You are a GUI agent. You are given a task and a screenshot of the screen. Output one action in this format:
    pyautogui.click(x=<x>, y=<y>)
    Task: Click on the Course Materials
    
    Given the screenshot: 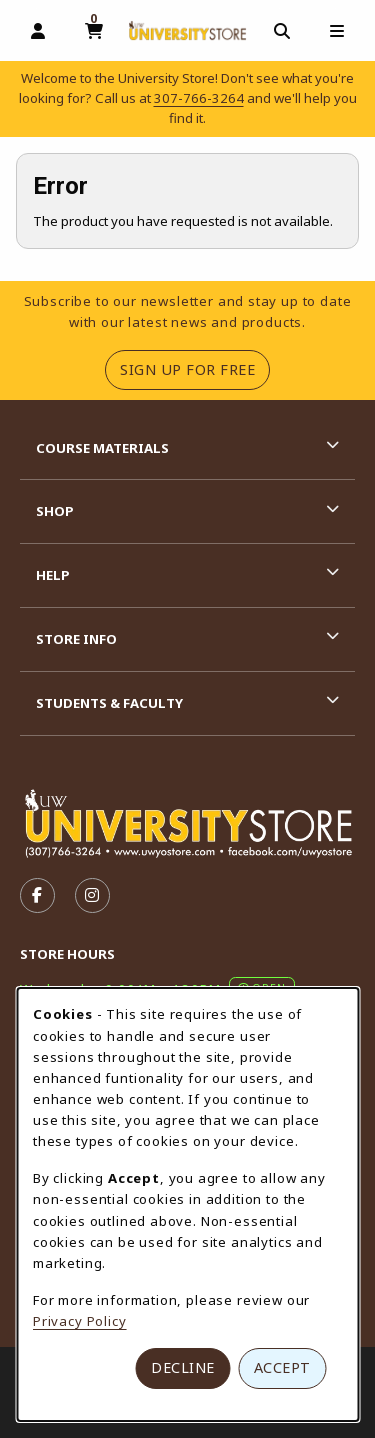 What is the action you would take?
    pyautogui.click(x=102, y=448)
    